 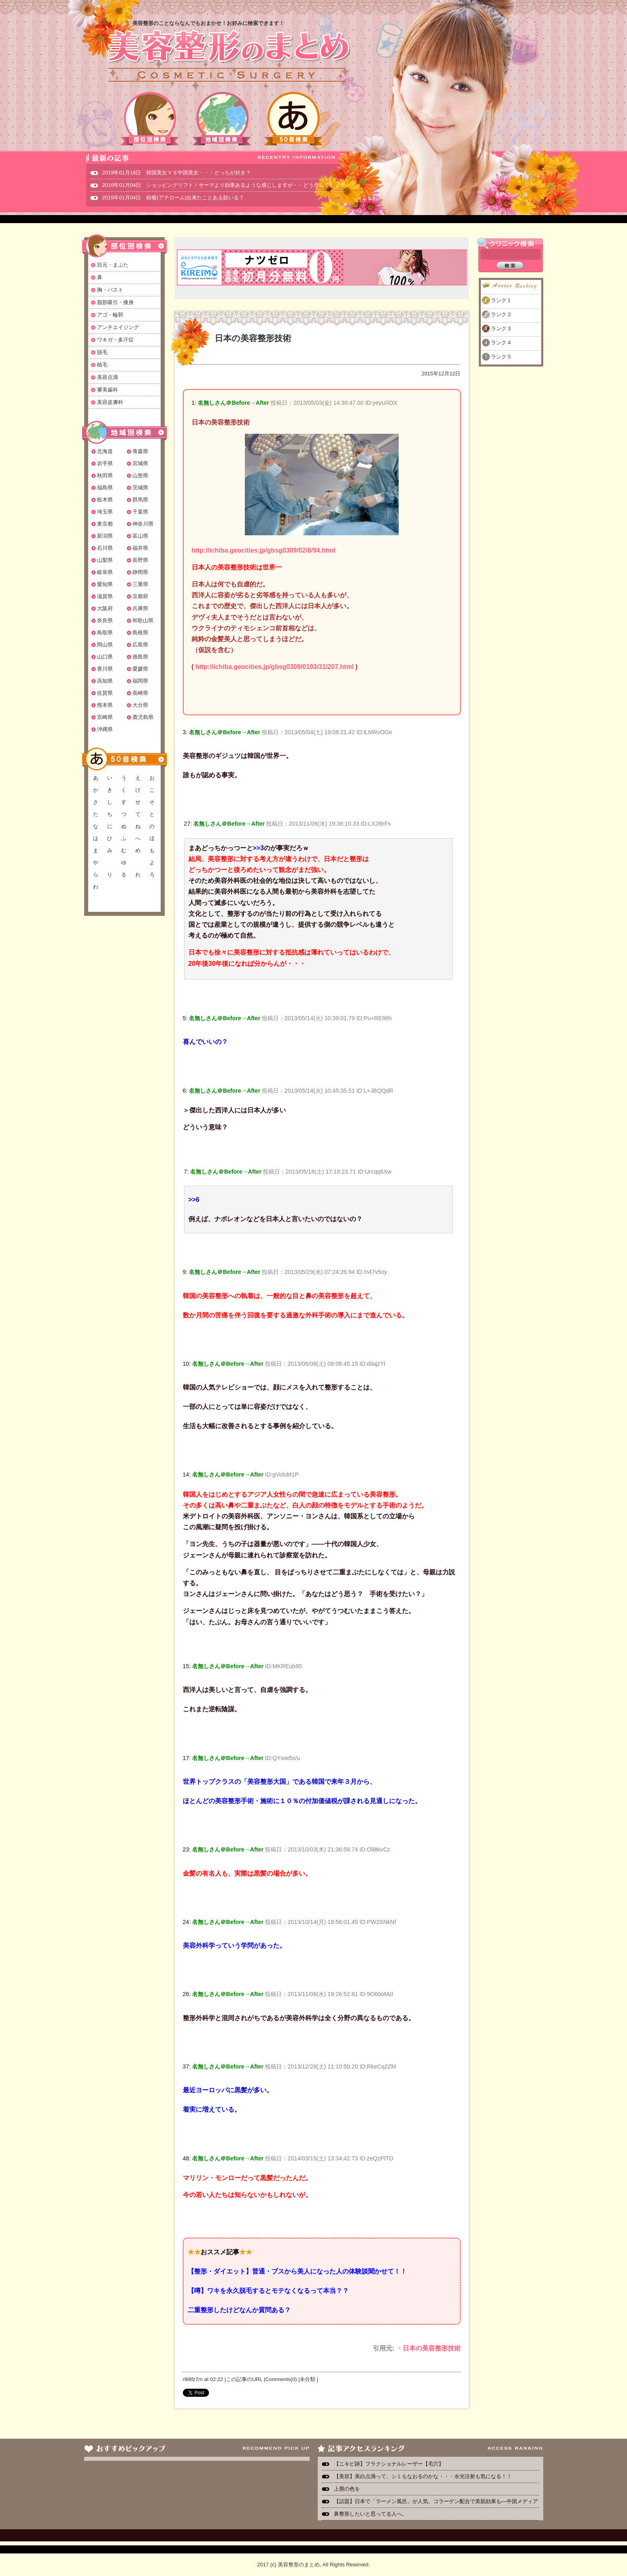 What do you see at coordinates (112, 265) in the screenshot?
I see `目元・まぶた` at bounding box center [112, 265].